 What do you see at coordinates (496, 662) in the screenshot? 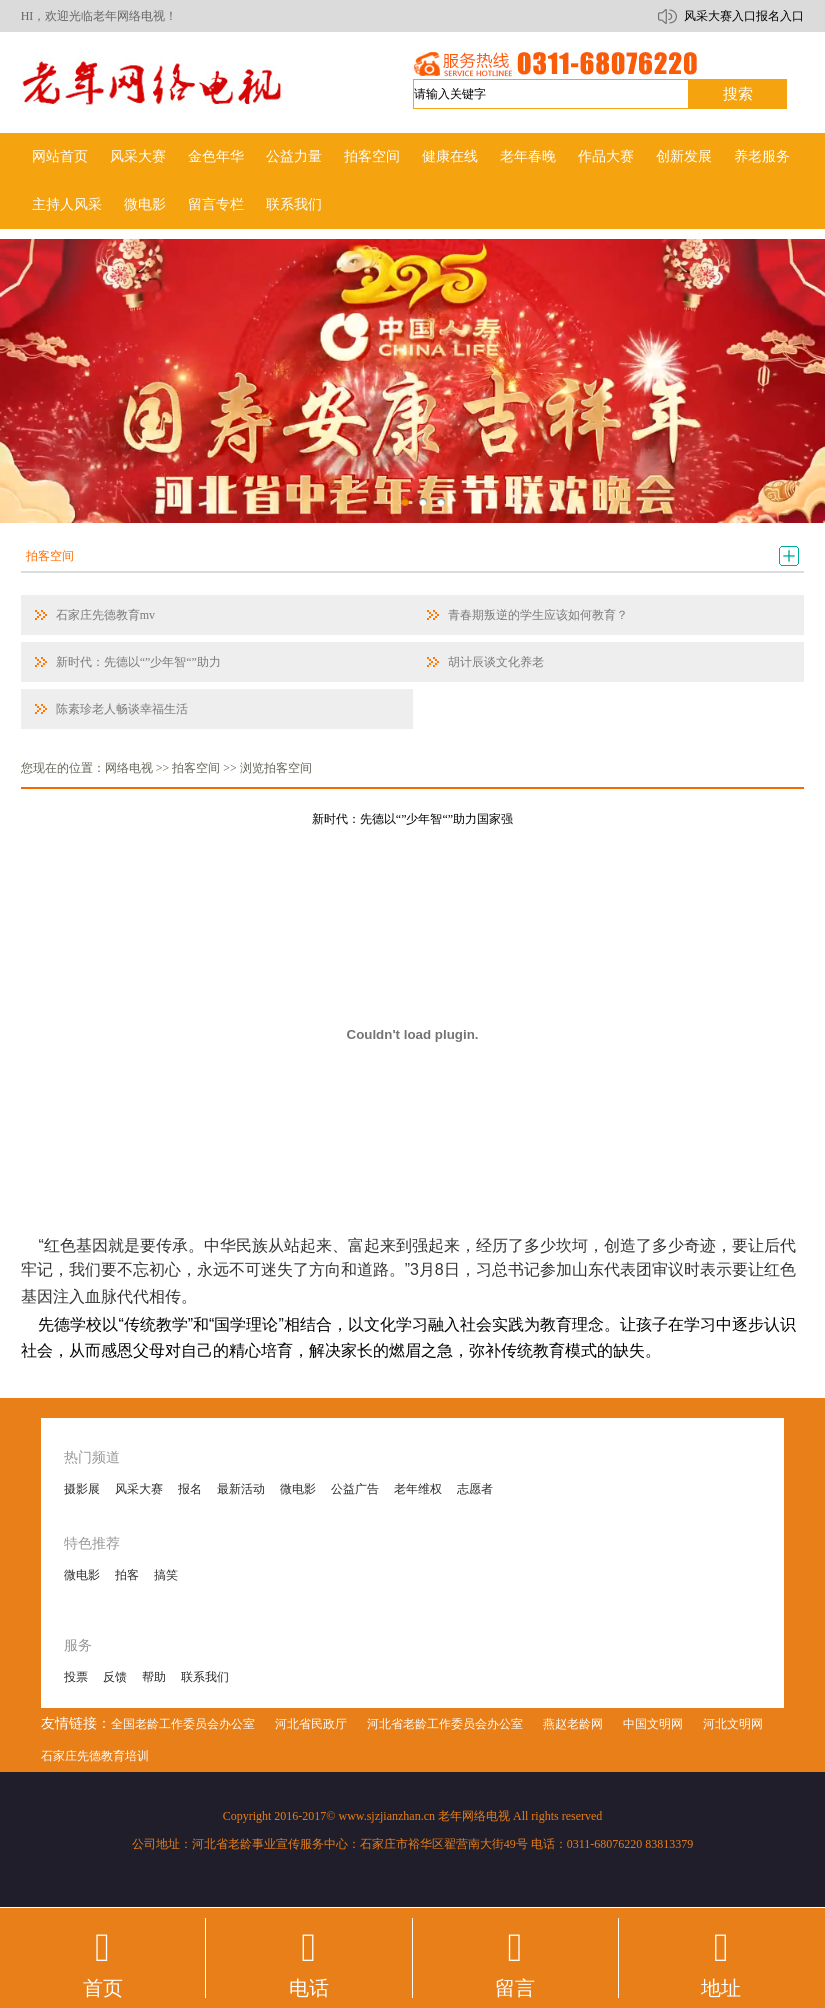
I see `胡计辰谈文化养老` at bounding box center [496, 662].